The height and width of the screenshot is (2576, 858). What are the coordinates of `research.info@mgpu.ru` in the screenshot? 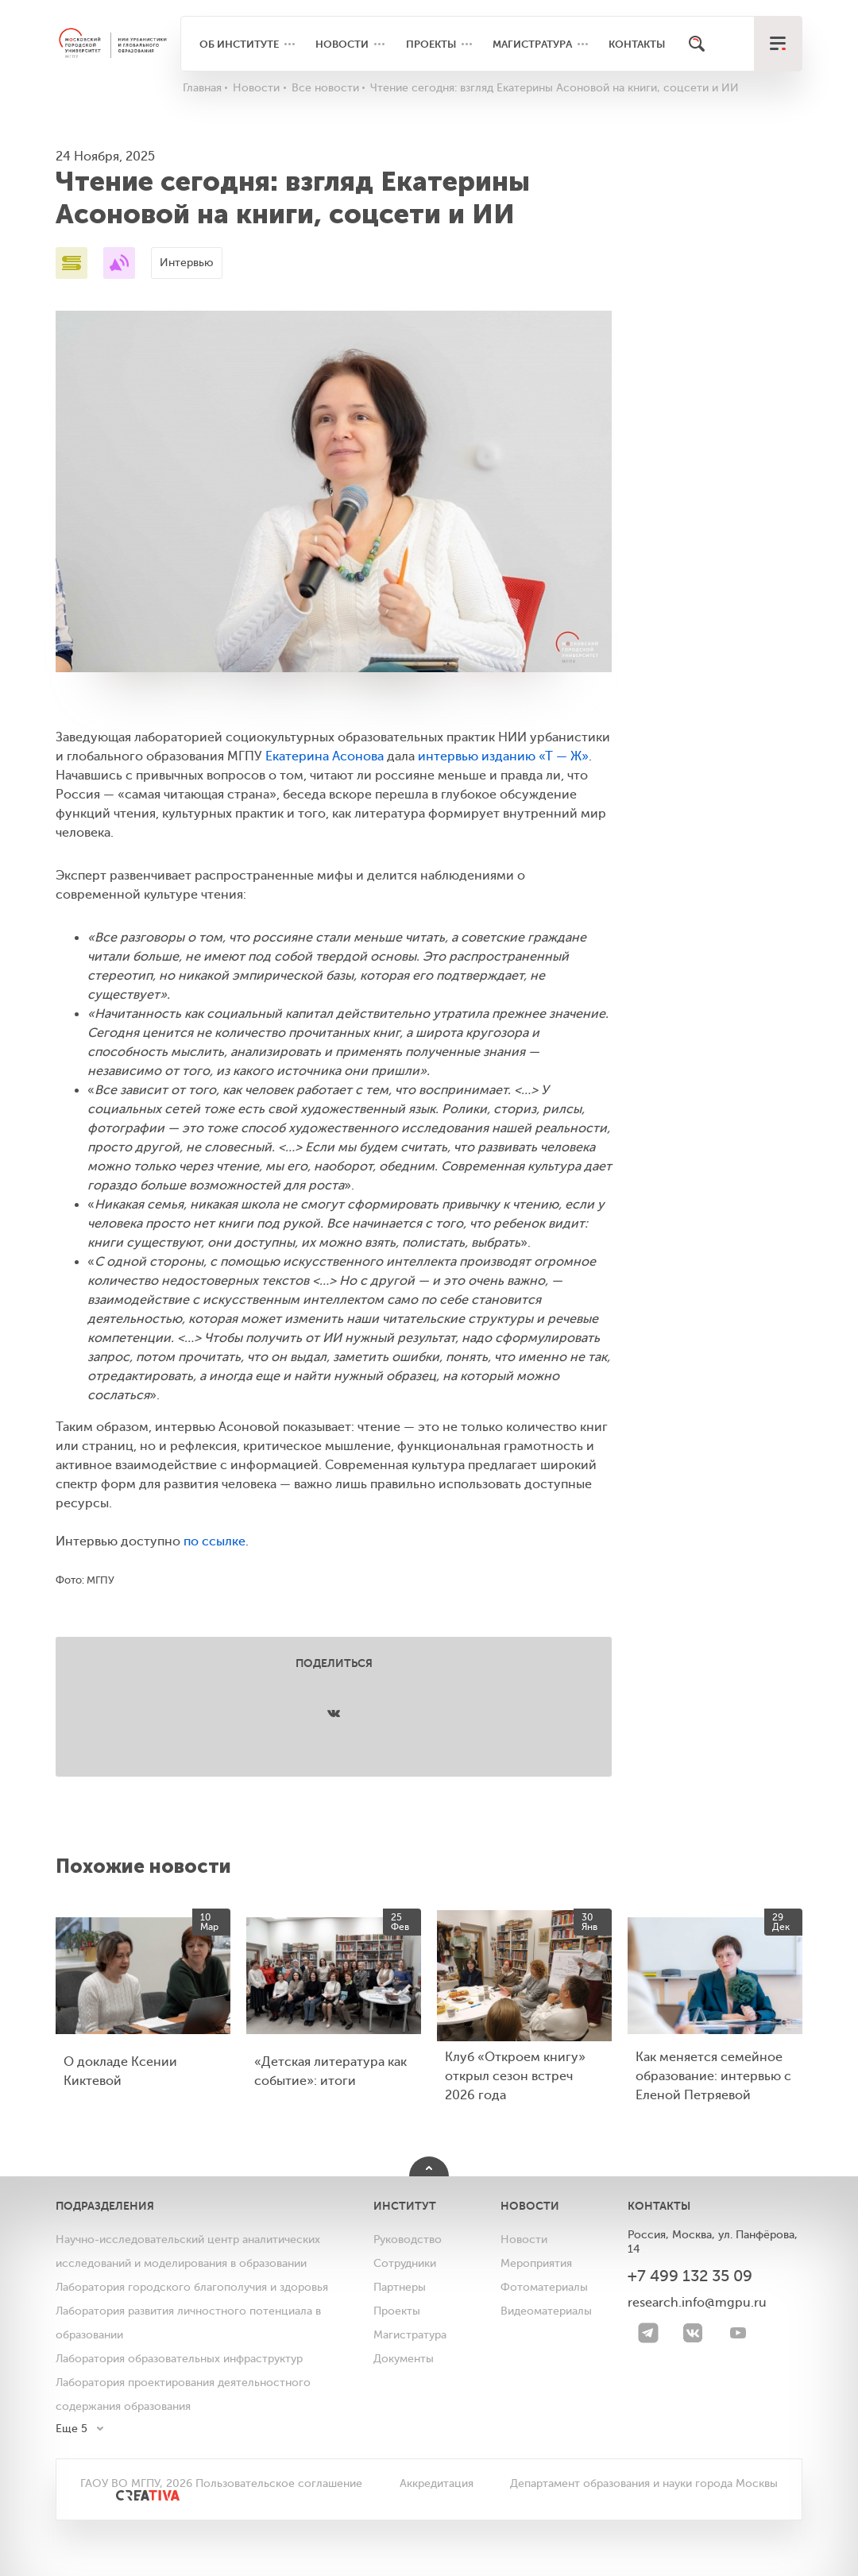 It's located at (697, 2303).